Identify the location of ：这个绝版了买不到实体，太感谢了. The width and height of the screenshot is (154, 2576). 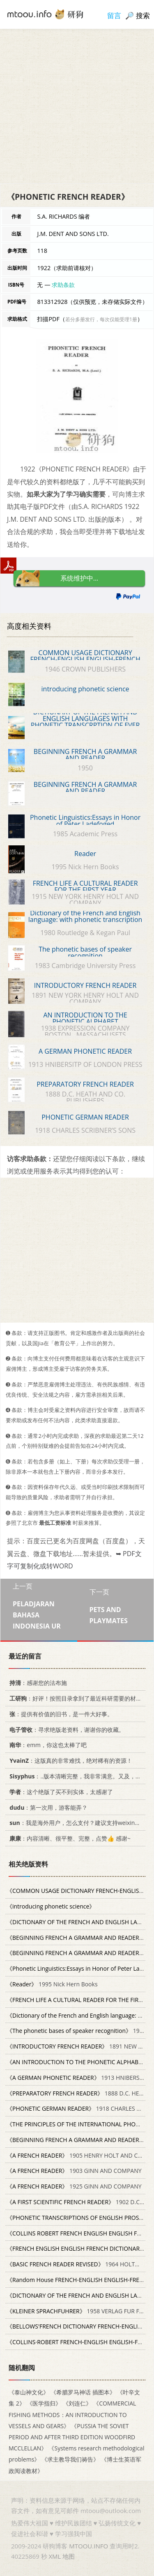
(60, 1792).